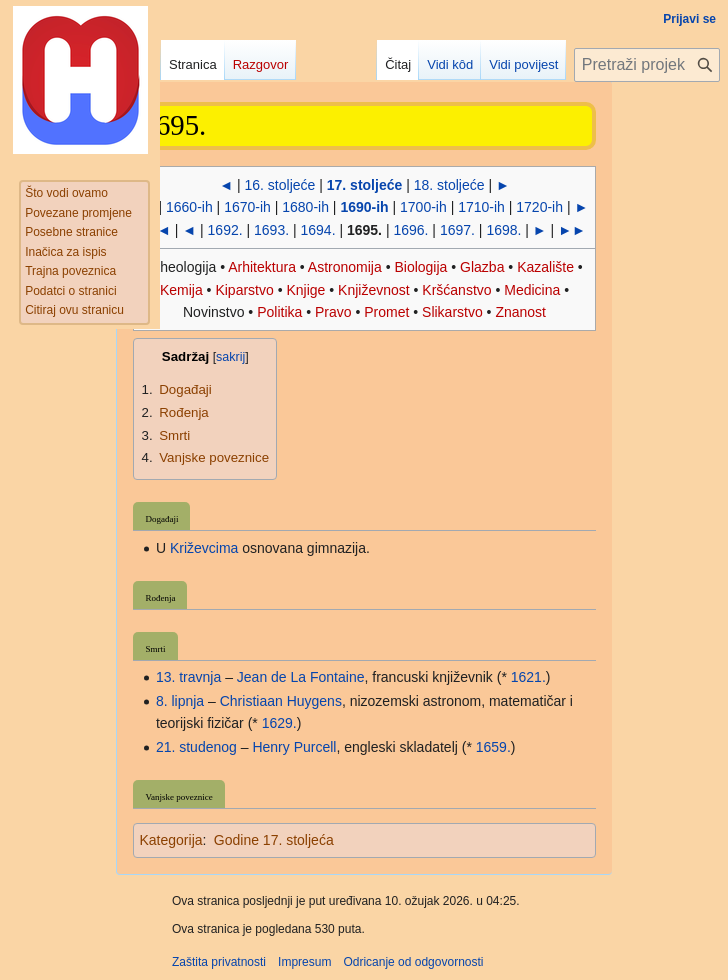 This screenshot has width=728, height=980. Describe the element at coordinates (413, 962) in the screenshot. I see `Odricanje od odgovornosti` at that location.